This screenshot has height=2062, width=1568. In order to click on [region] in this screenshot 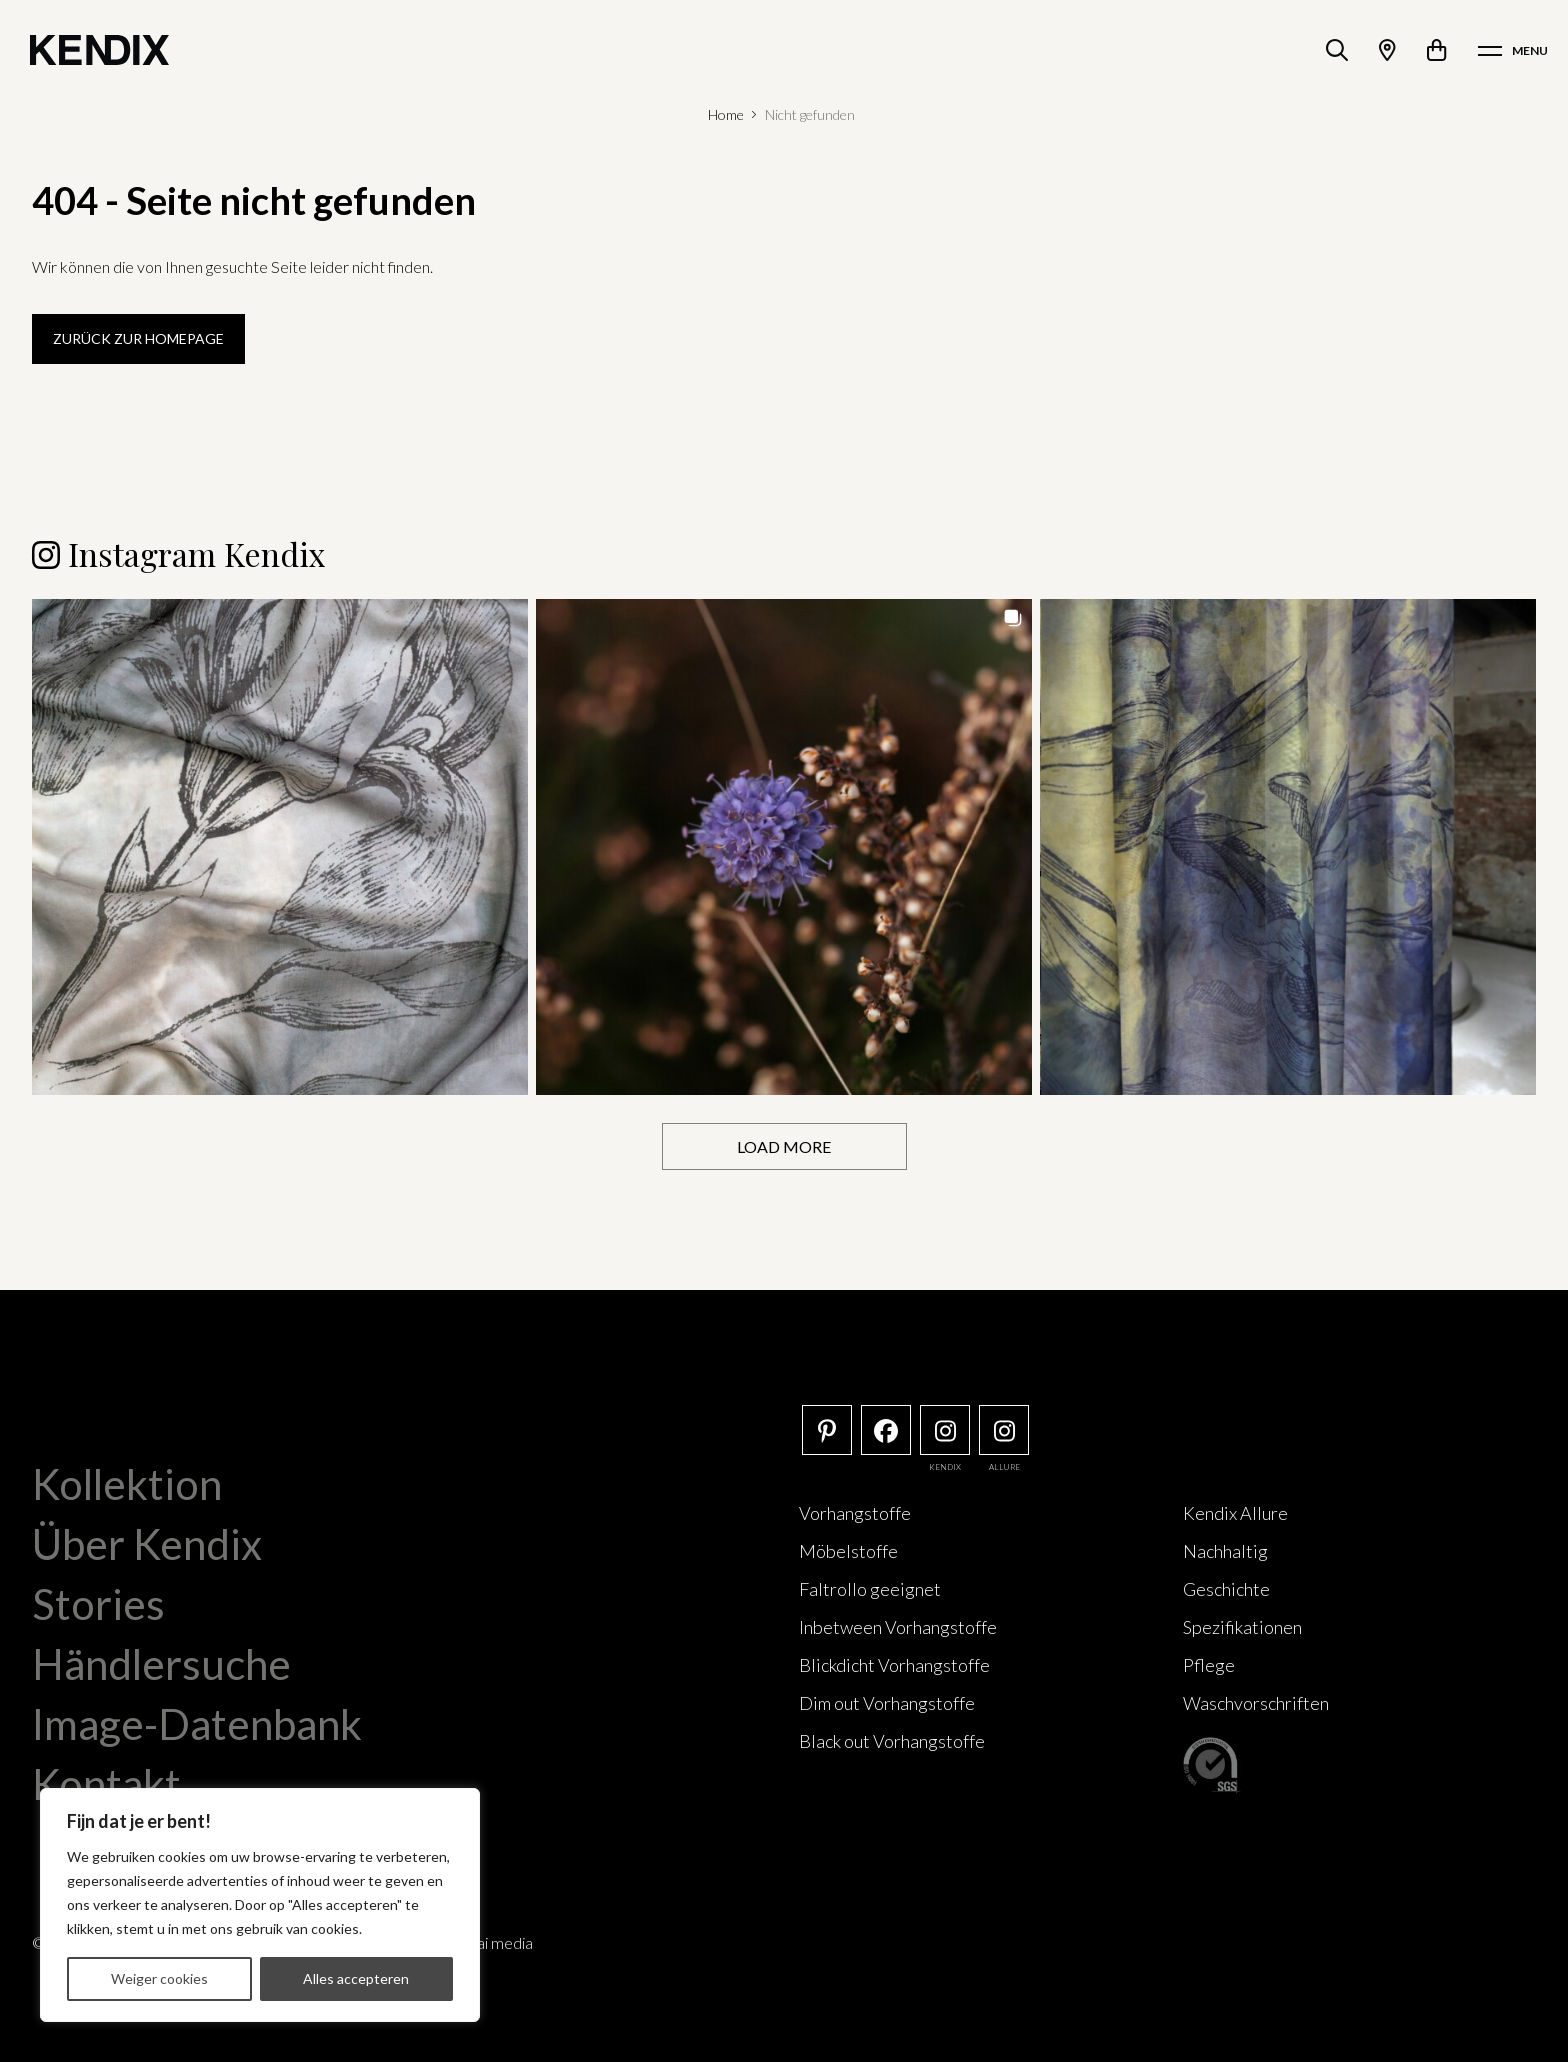, I will do `click(260, 1905)`.